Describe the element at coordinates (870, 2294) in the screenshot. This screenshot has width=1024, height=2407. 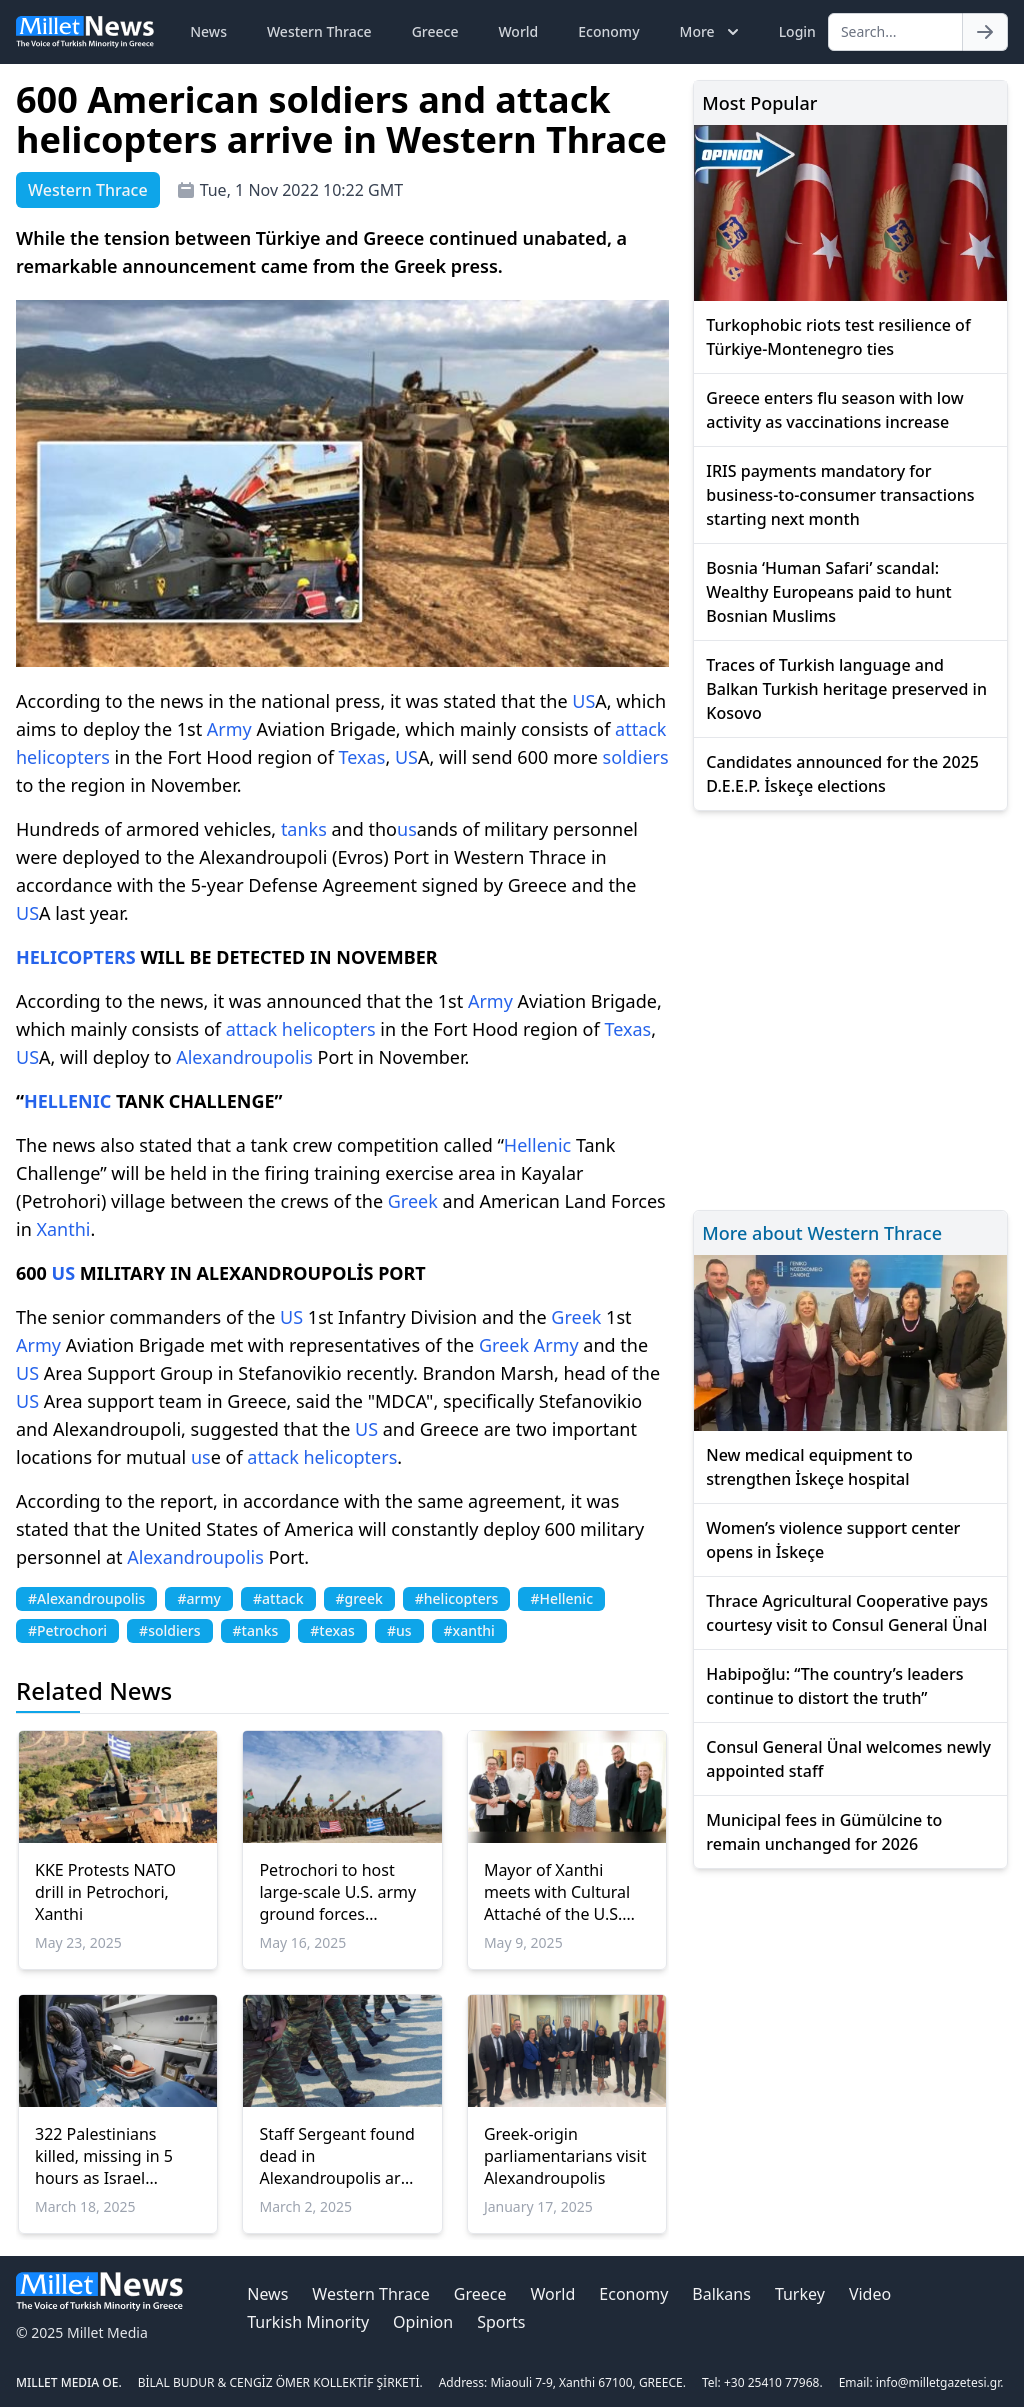
I see `Video` at that location.